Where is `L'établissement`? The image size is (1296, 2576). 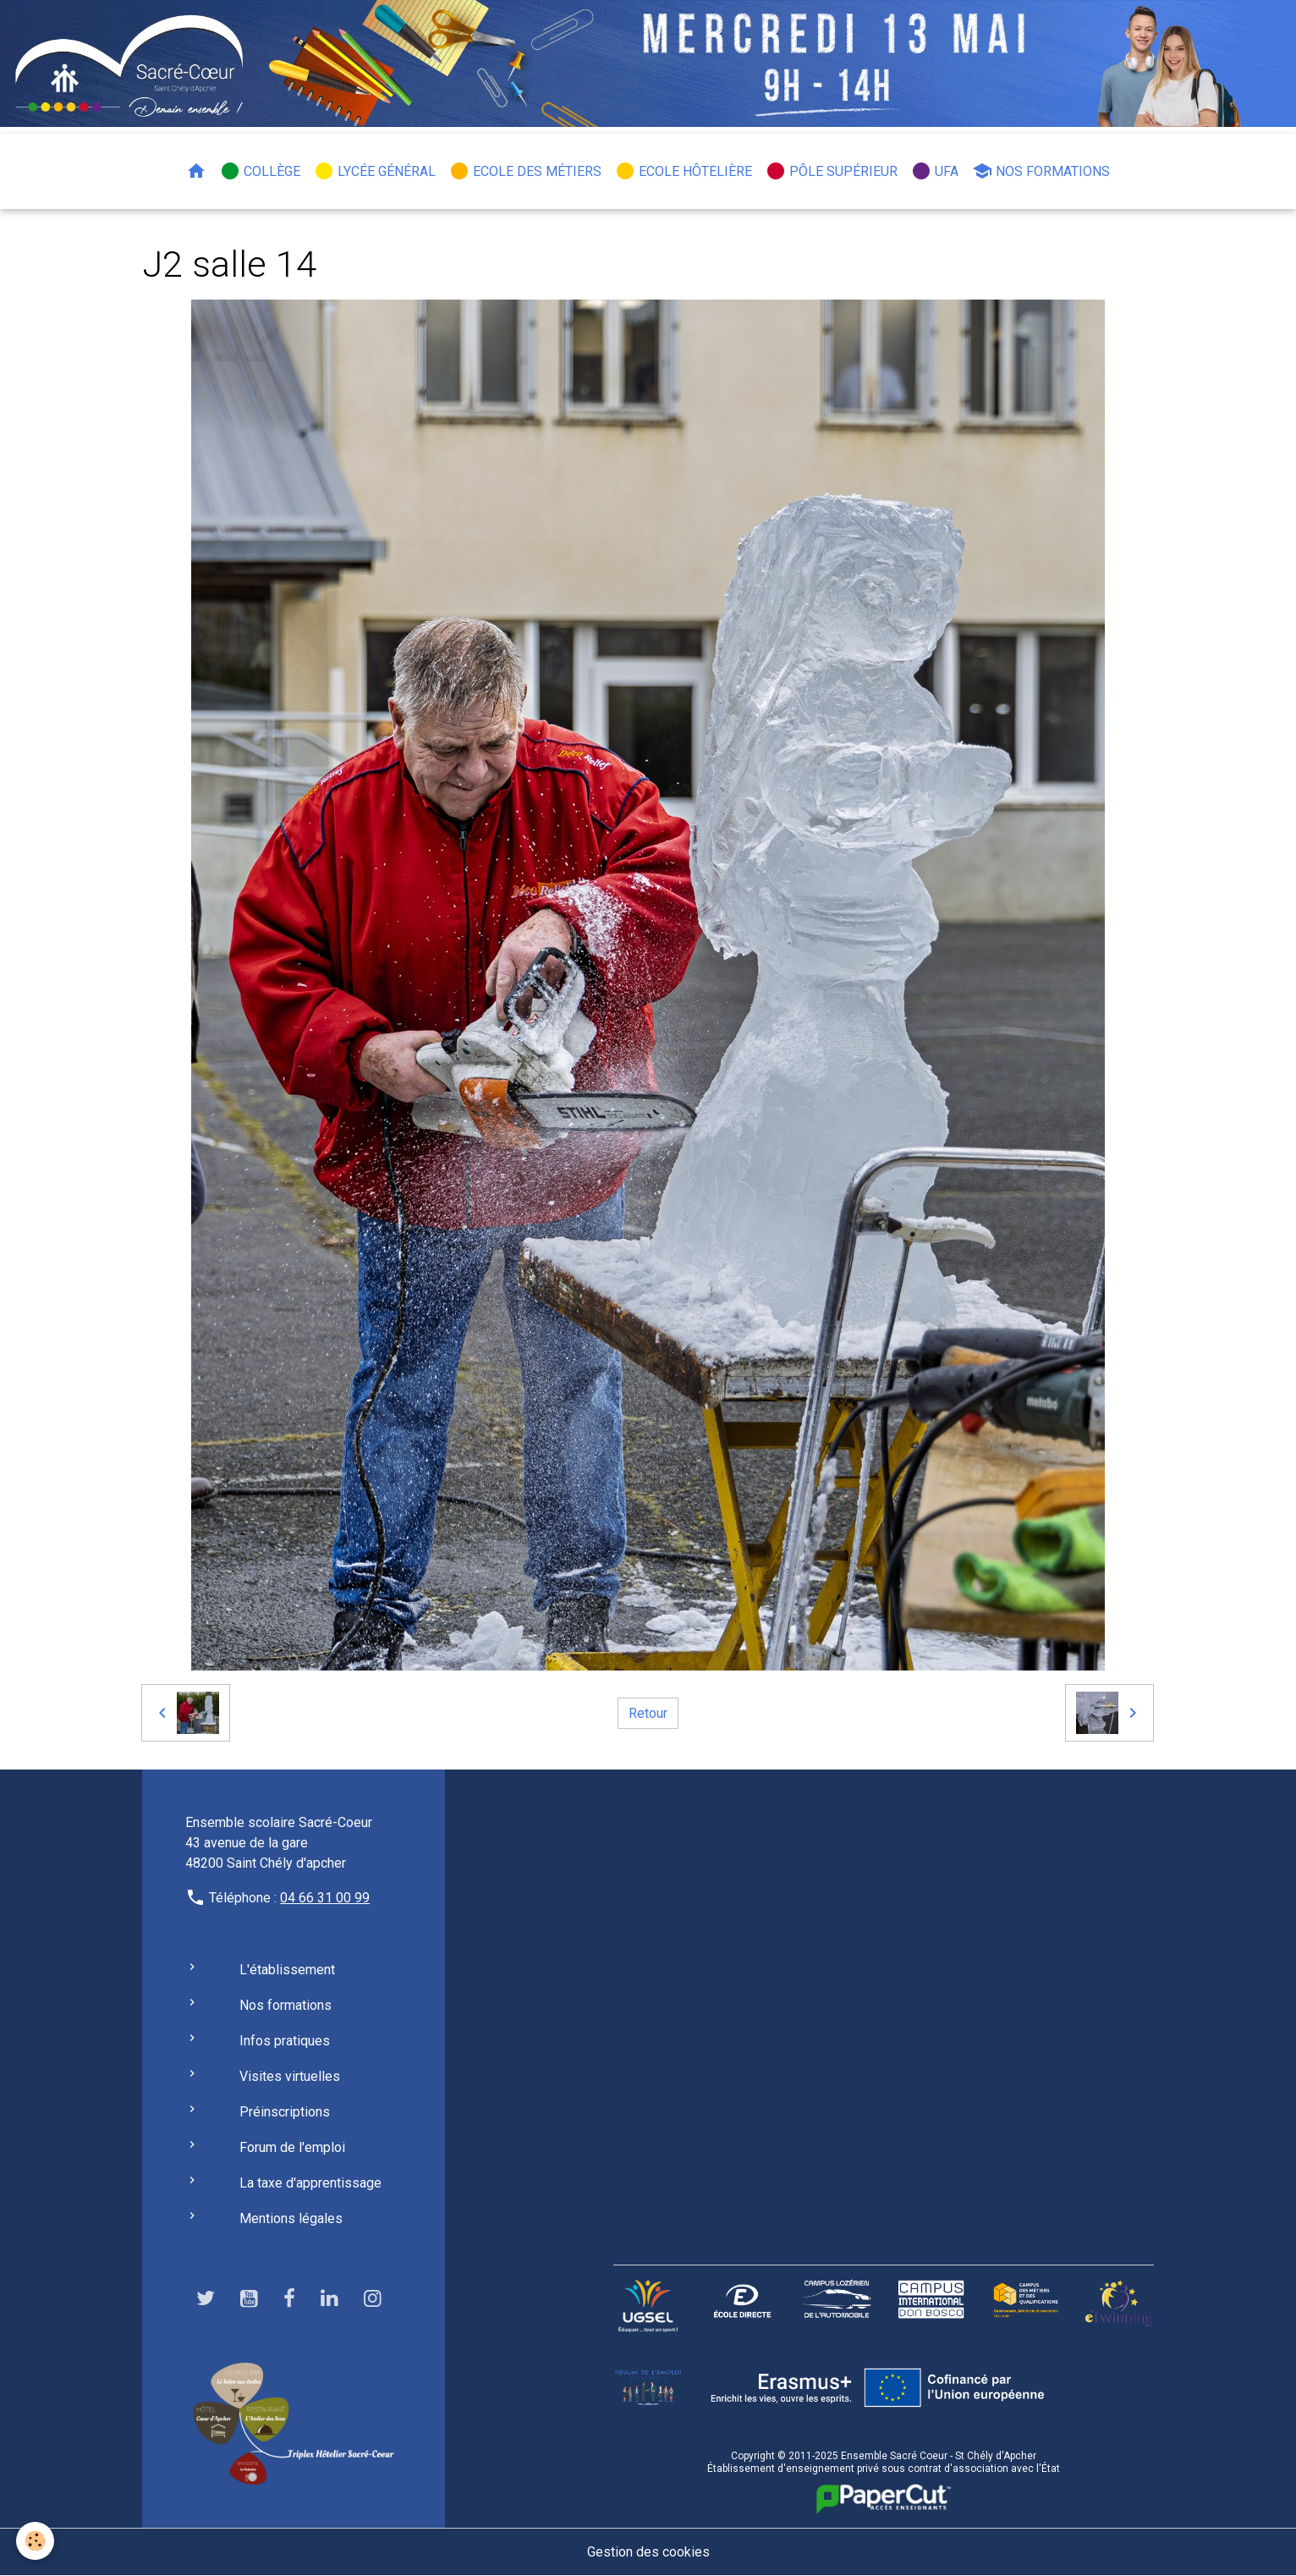
L'établissement is located at coordinates (287, 1970).